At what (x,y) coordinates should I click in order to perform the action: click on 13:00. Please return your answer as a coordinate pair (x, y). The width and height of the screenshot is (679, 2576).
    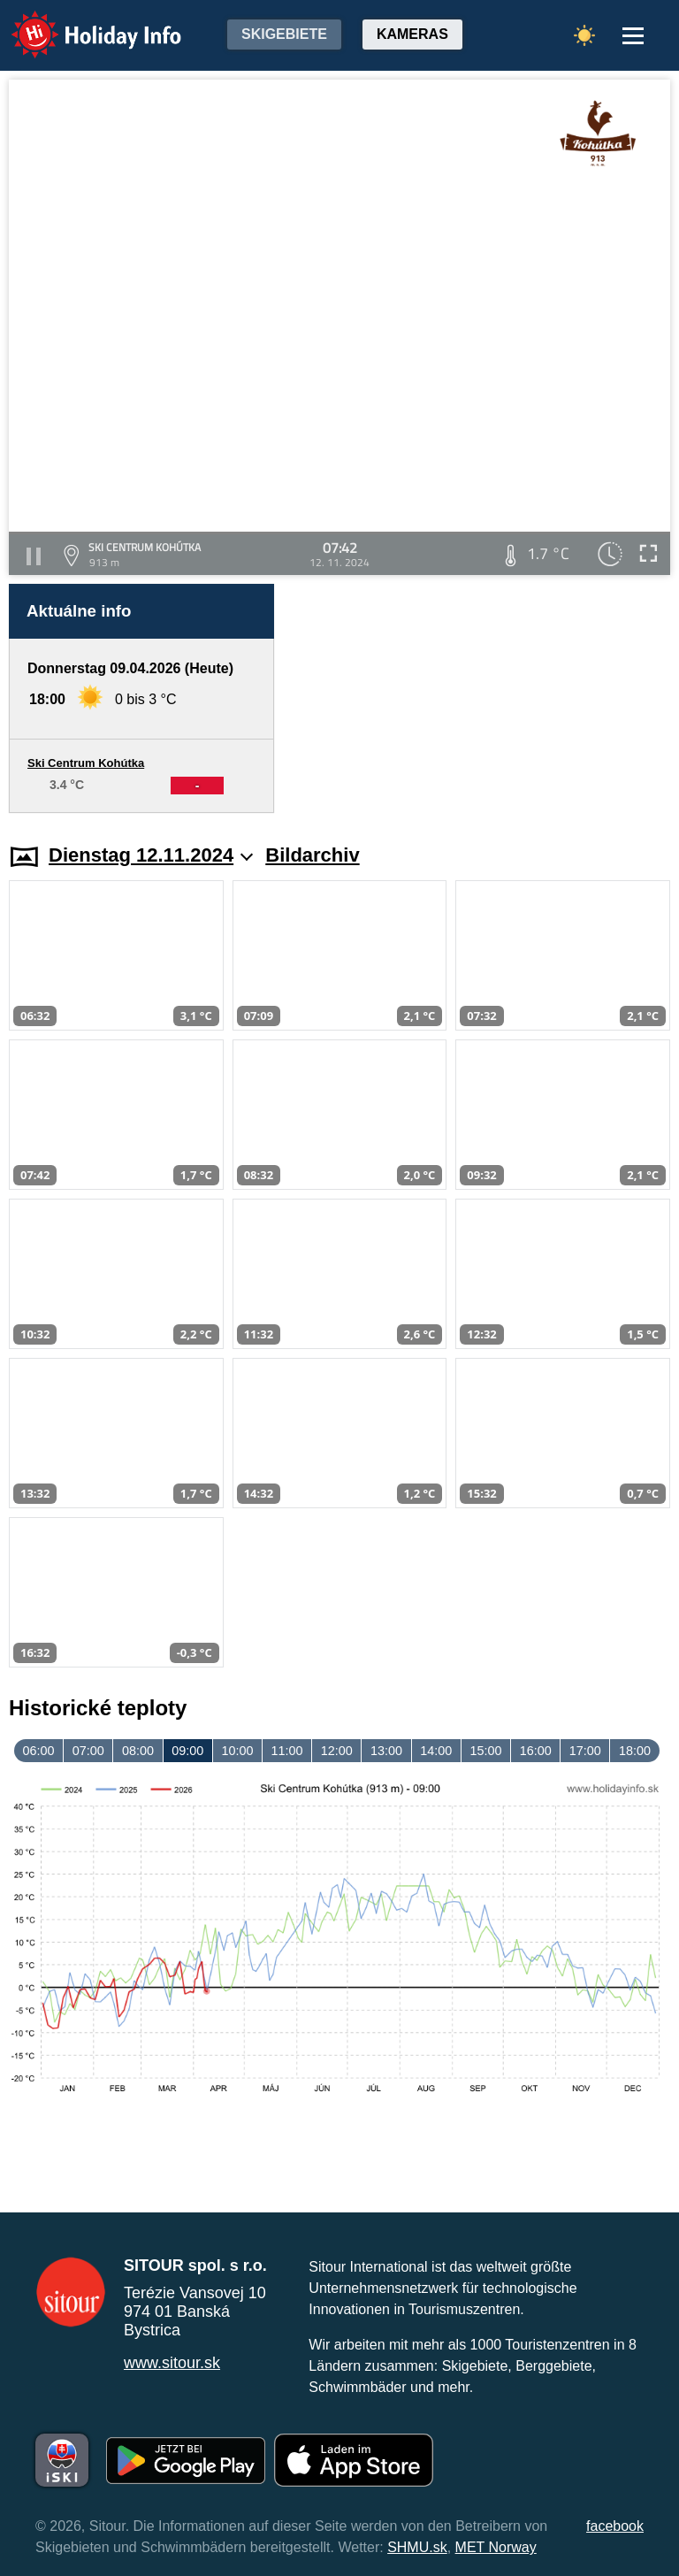
    Looking at the image, I should click on (386, 1751).